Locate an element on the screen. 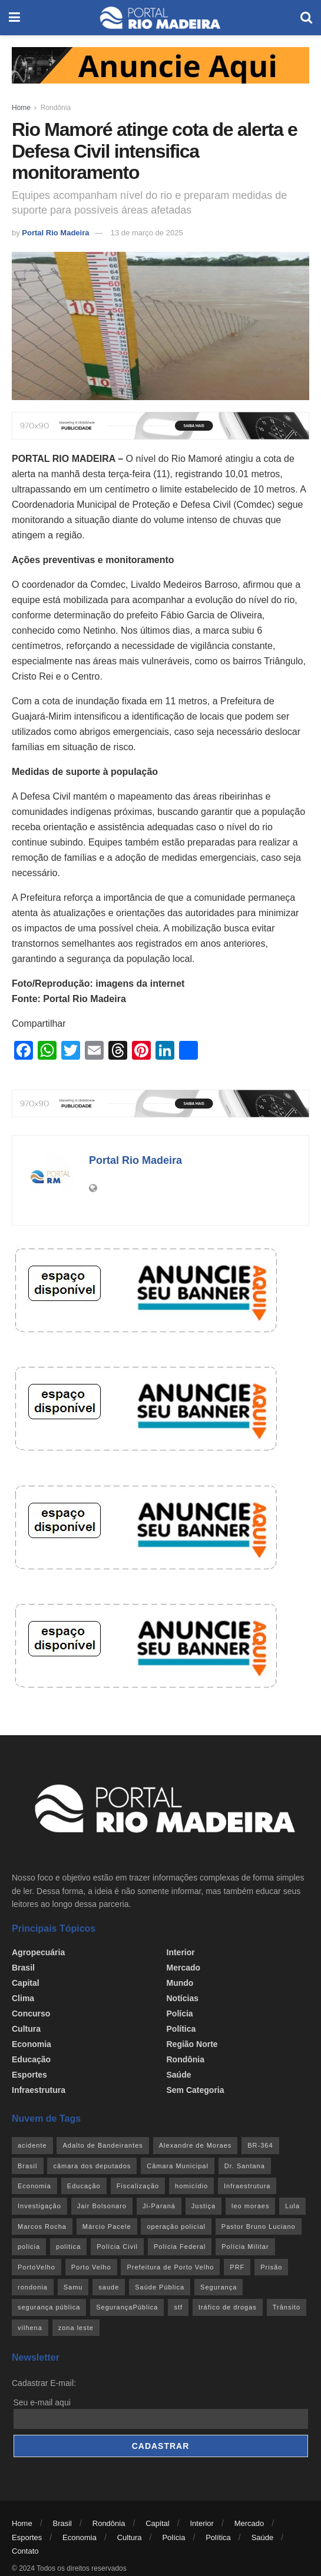  Contato is located at coordinates (25, 2551).